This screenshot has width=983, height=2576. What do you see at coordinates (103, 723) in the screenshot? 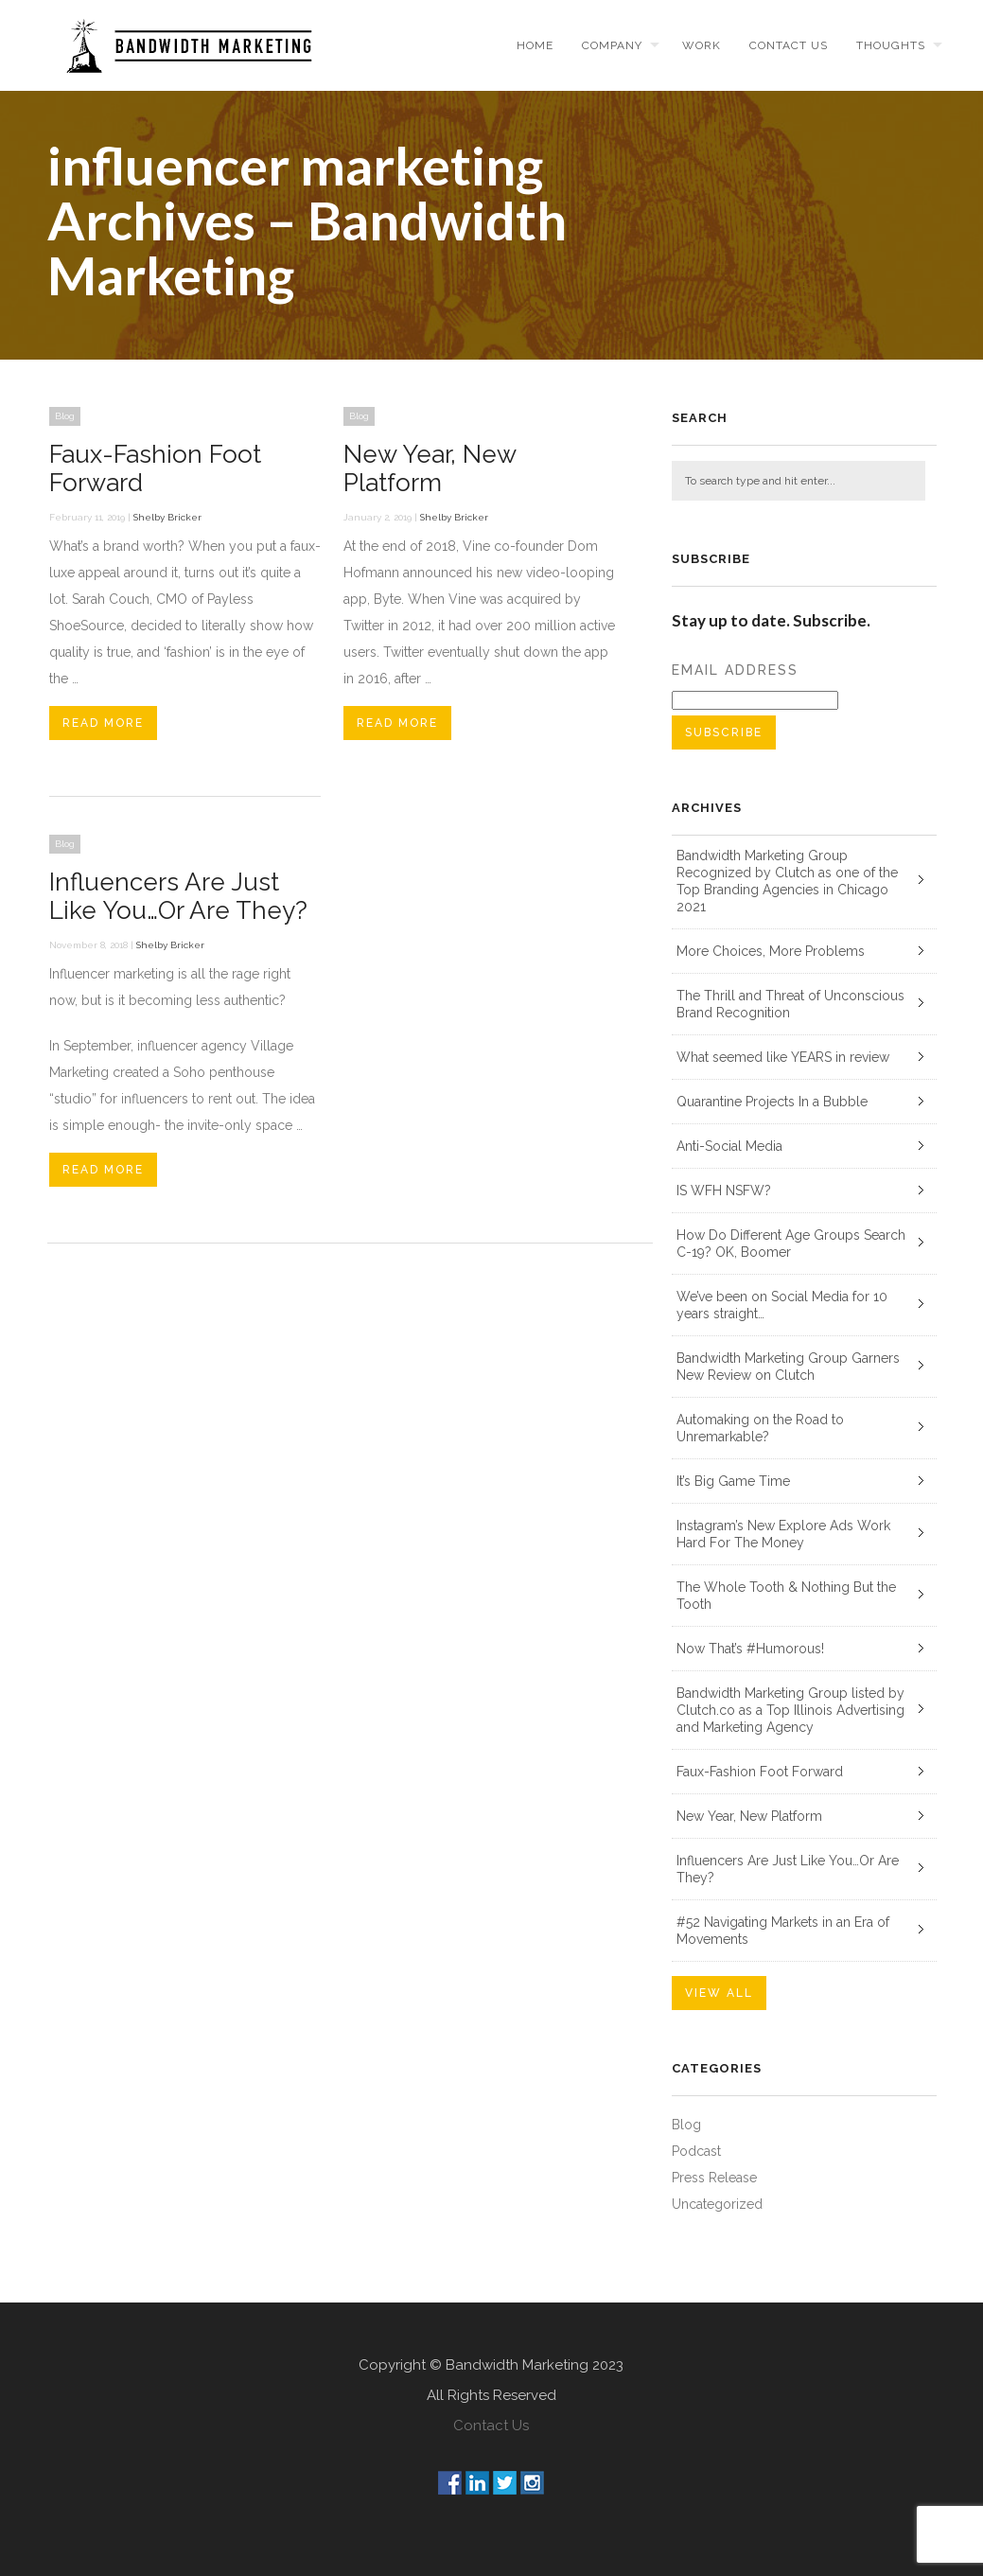
I see `Read More` at bounding box center [103, 723].